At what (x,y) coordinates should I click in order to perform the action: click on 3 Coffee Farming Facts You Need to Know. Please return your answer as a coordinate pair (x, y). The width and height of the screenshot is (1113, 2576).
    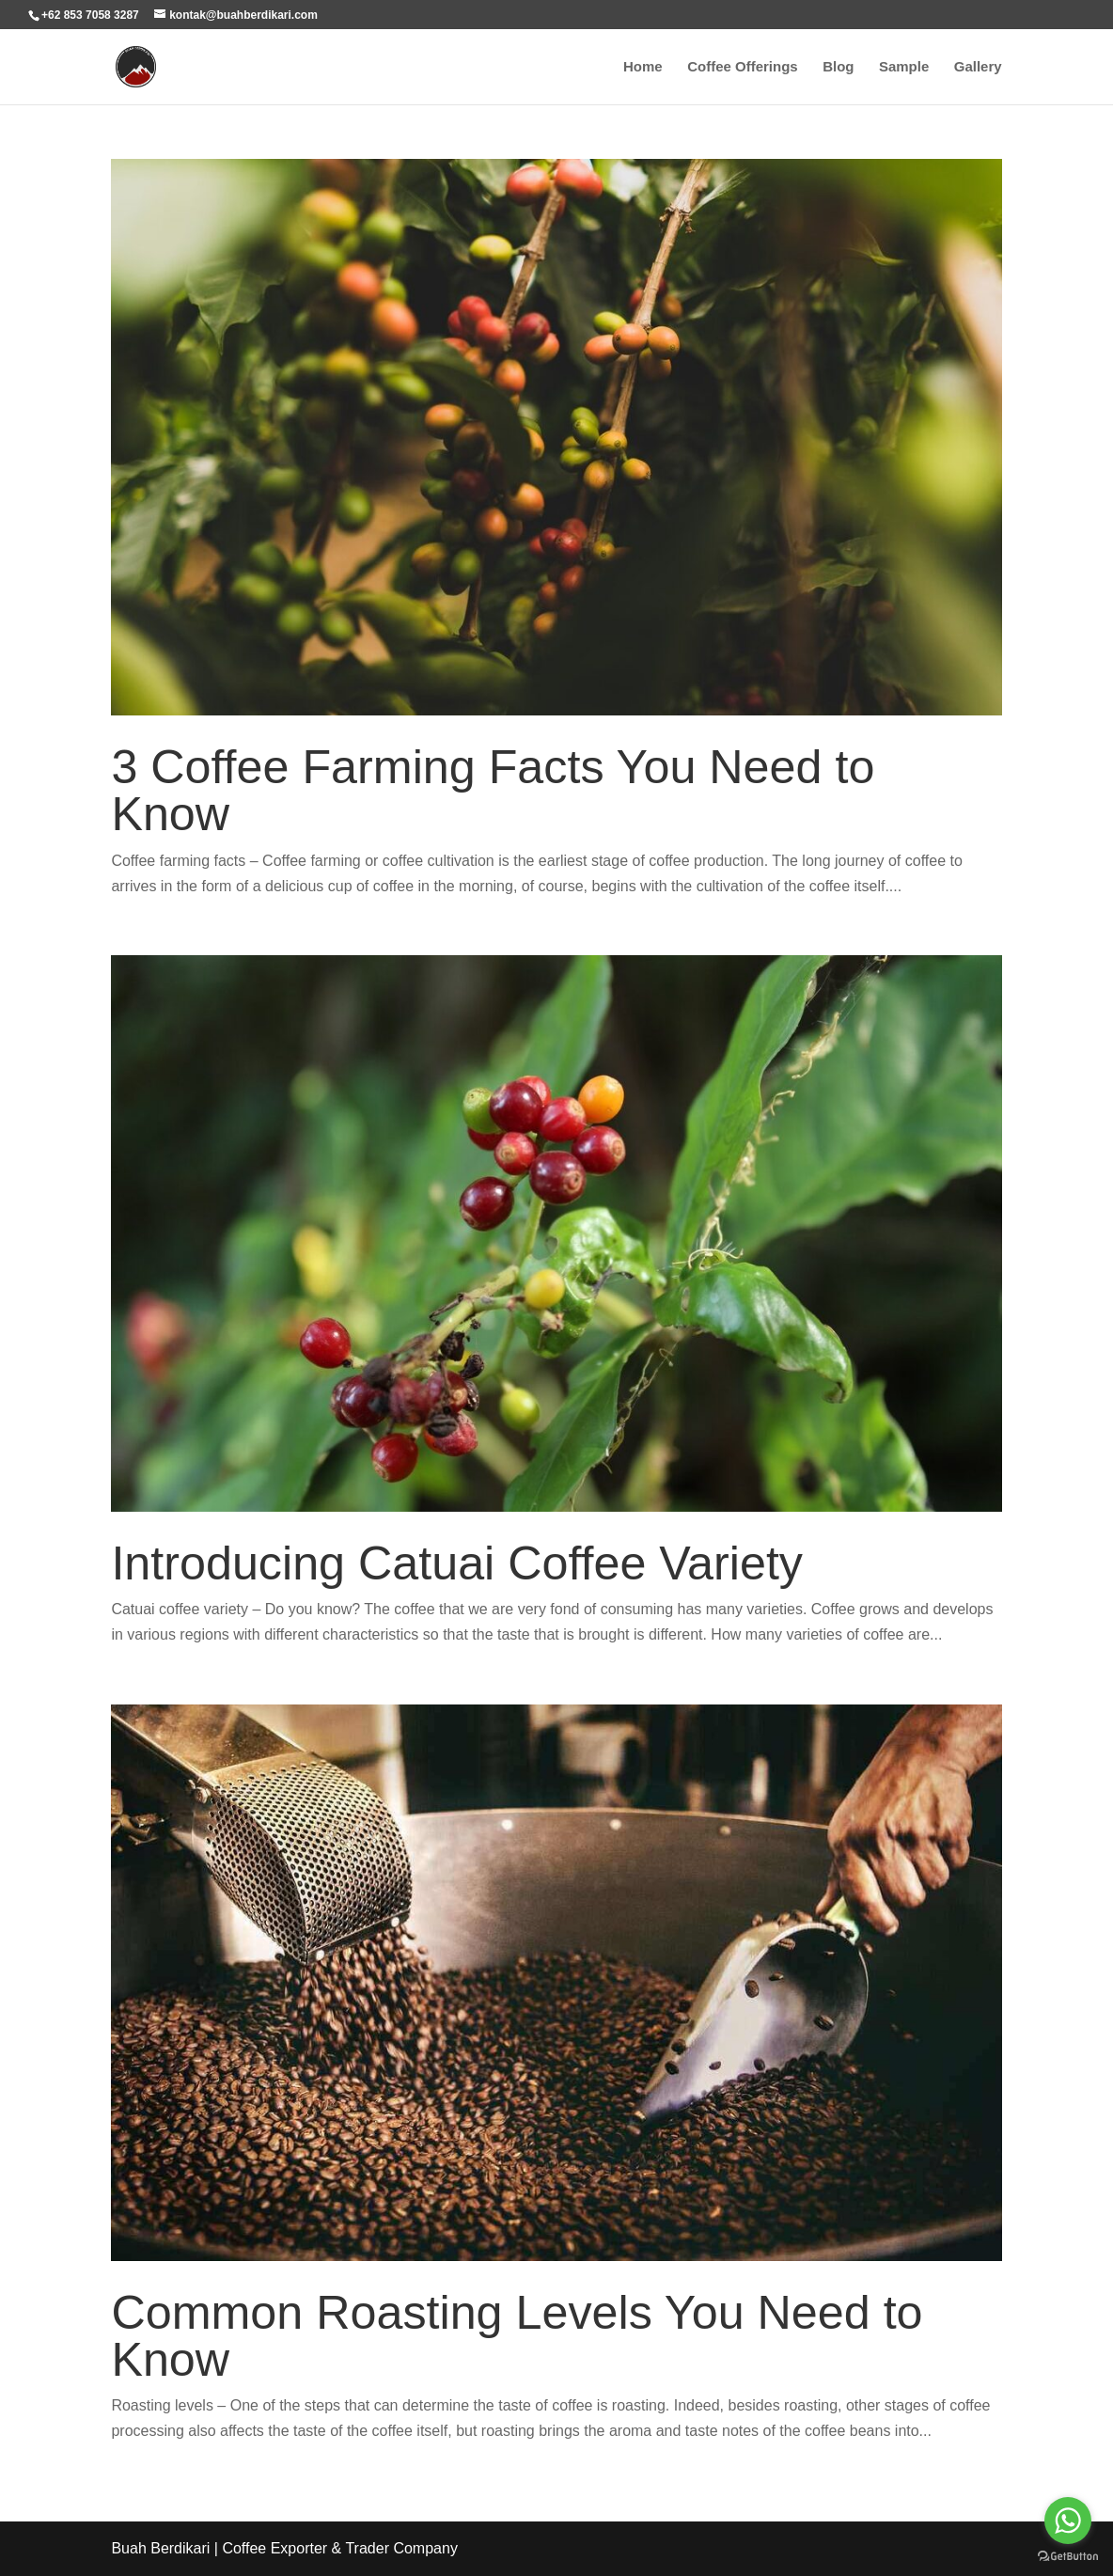
    Looking at the image, I should click on (492, 790).